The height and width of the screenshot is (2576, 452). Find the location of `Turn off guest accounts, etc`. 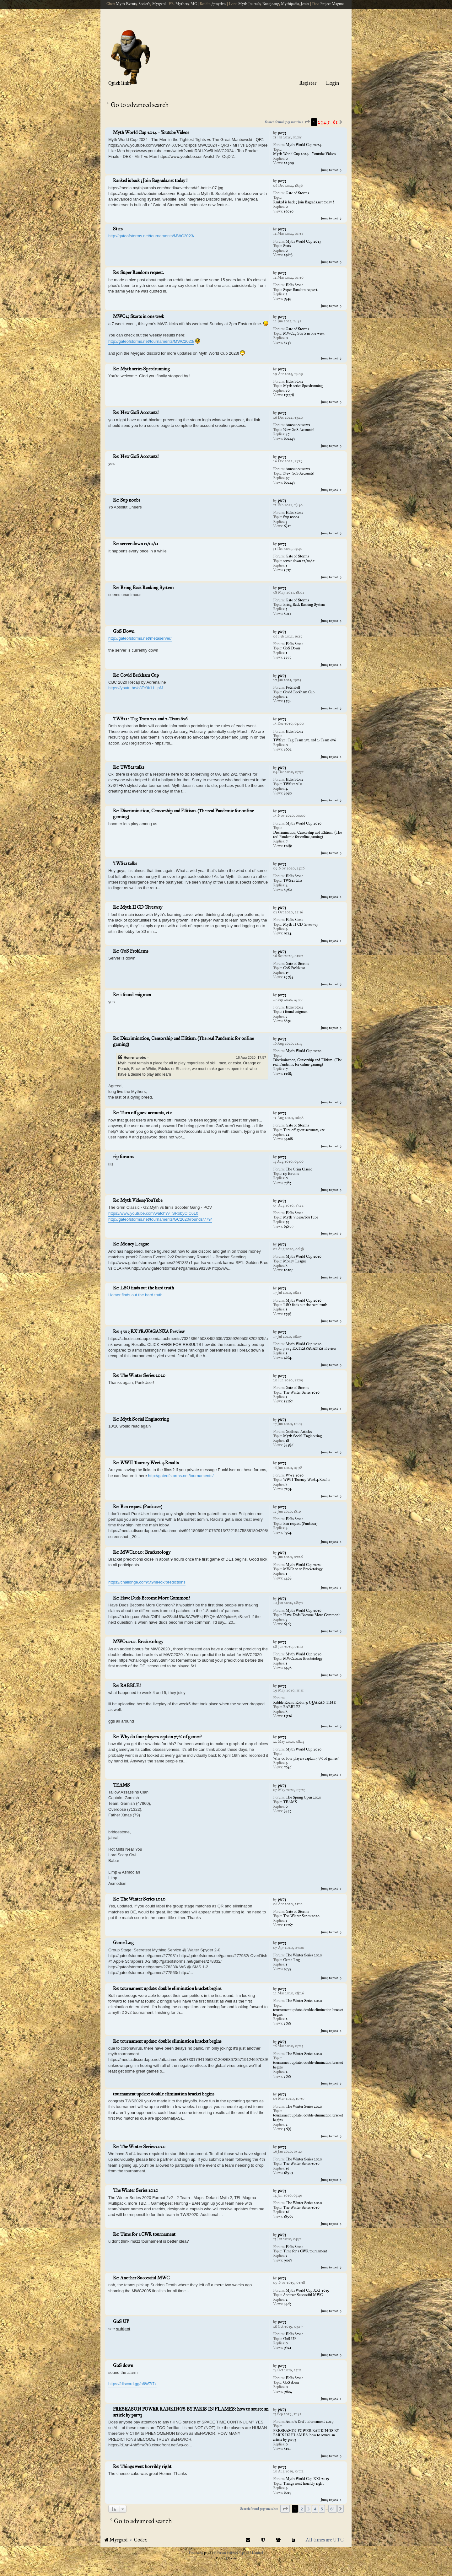

Turn off guest accounts, etc is located at coordinates (304, 1130).